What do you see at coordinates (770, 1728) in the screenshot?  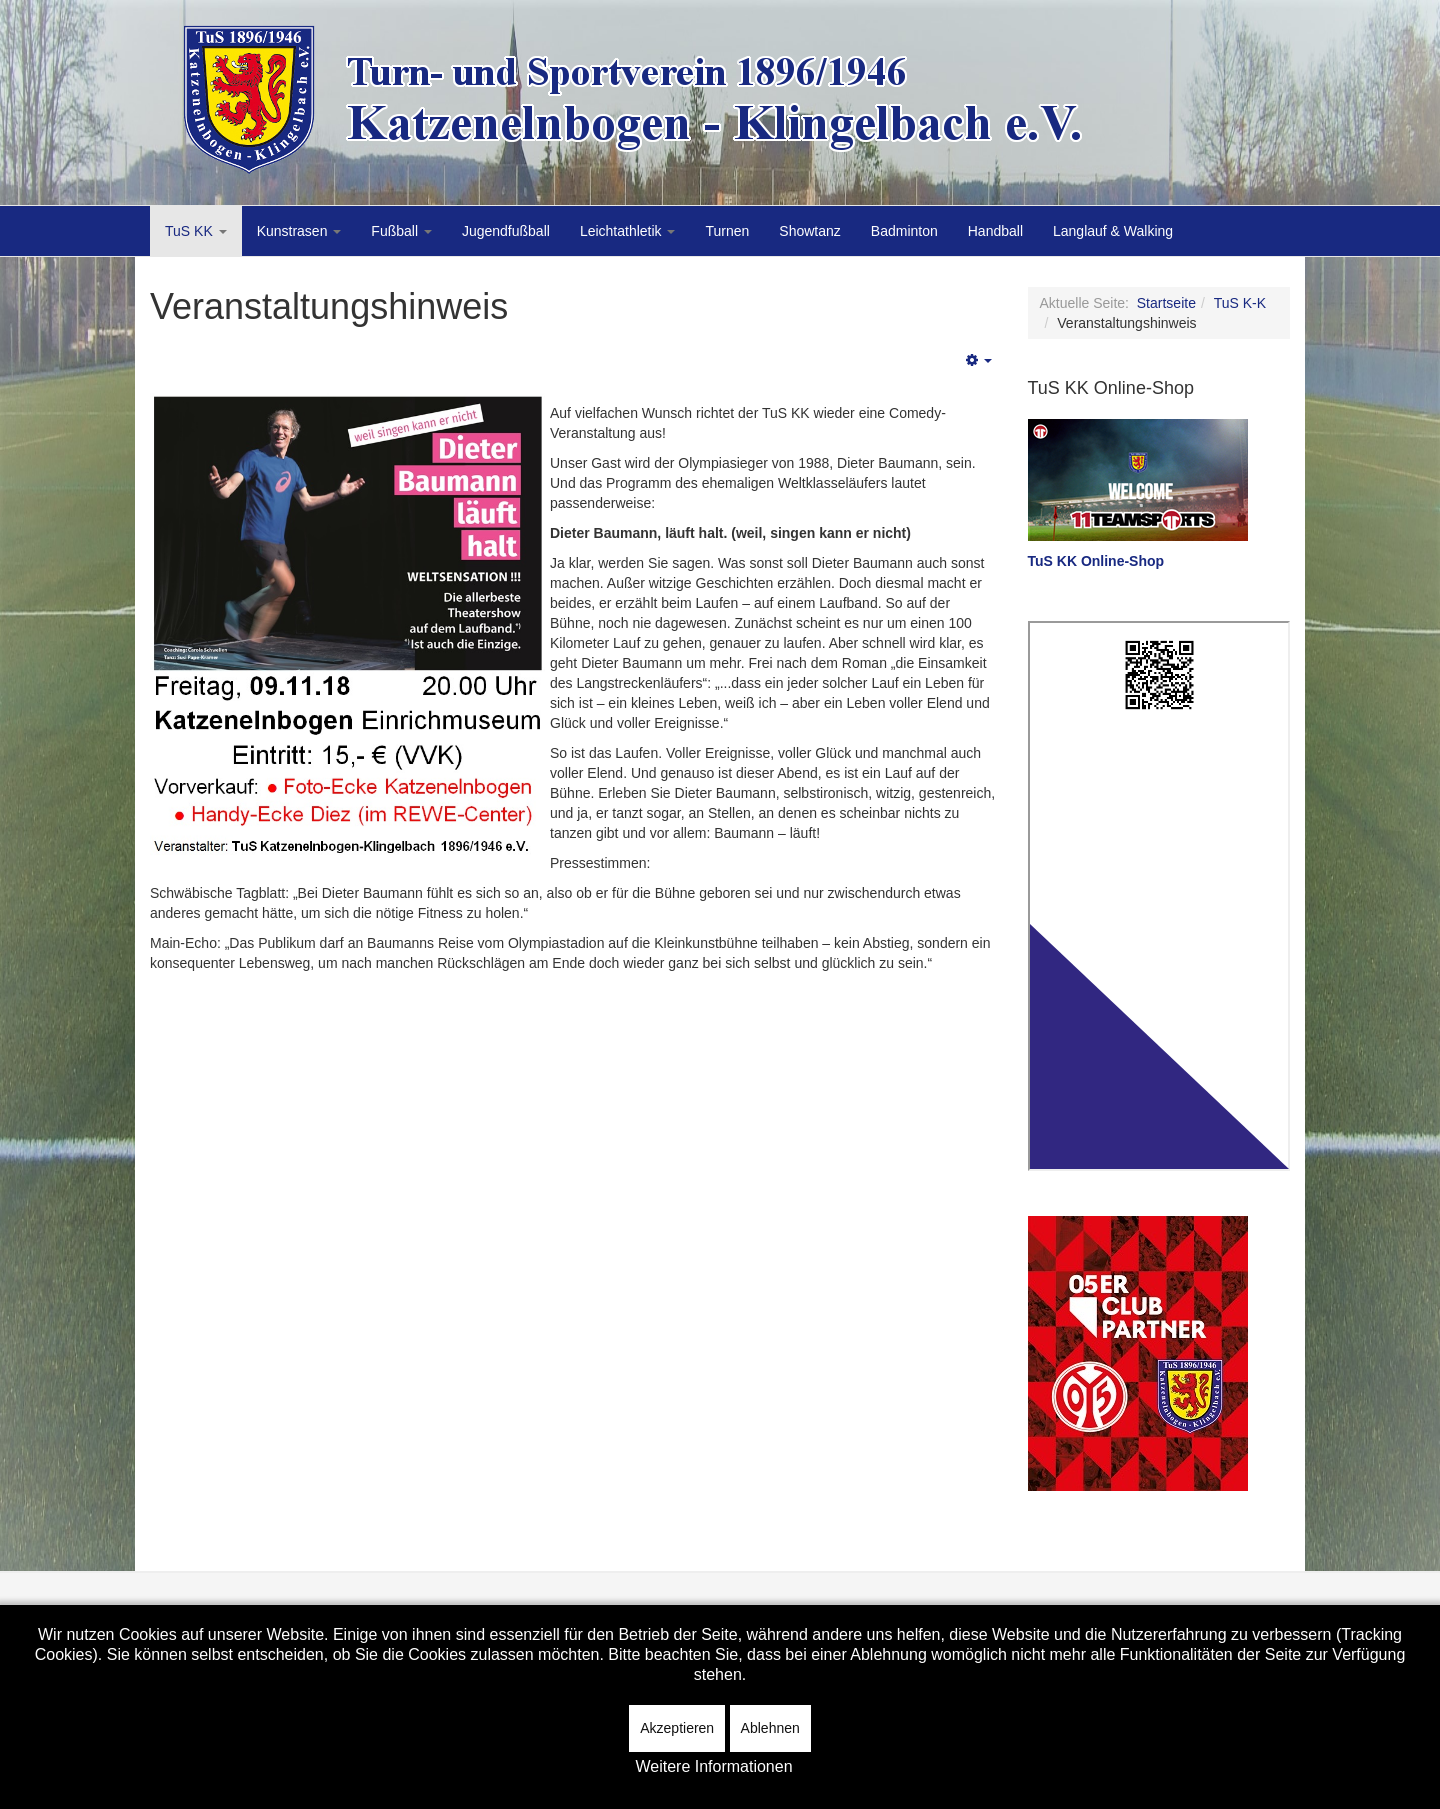 I see `Ablehnen` at bounding box center [770, 1728].